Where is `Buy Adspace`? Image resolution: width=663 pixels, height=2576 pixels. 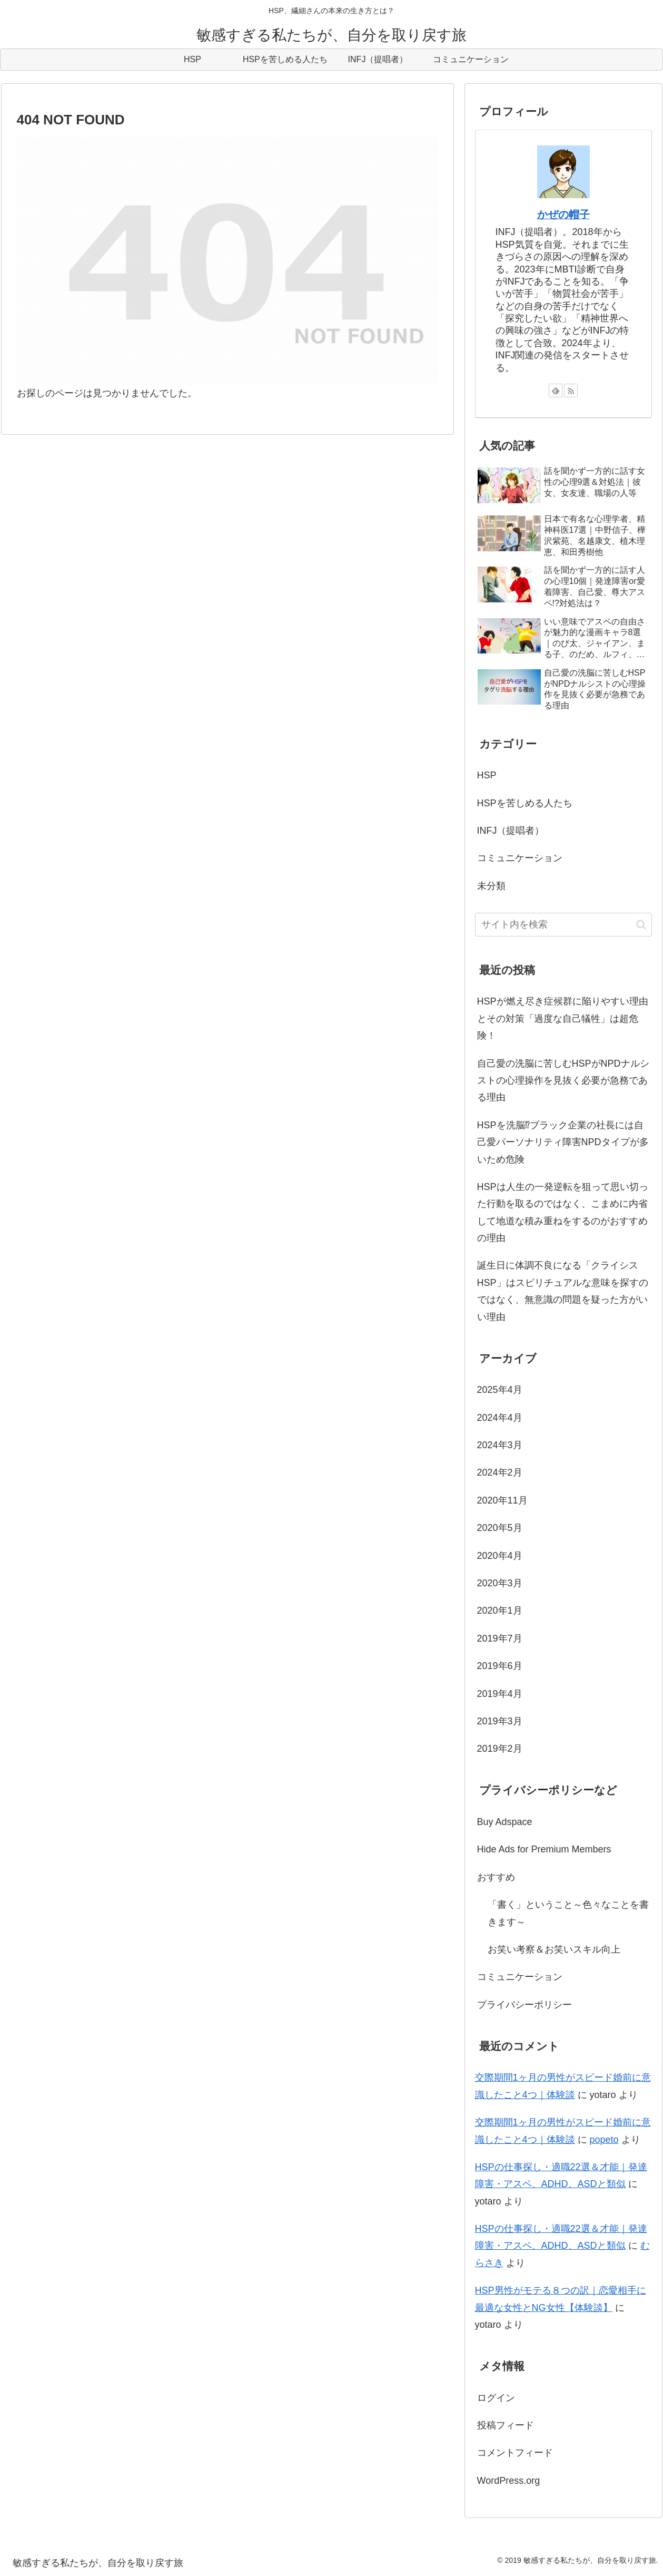
Buy Adspace is located at coordinates (504, 1822).